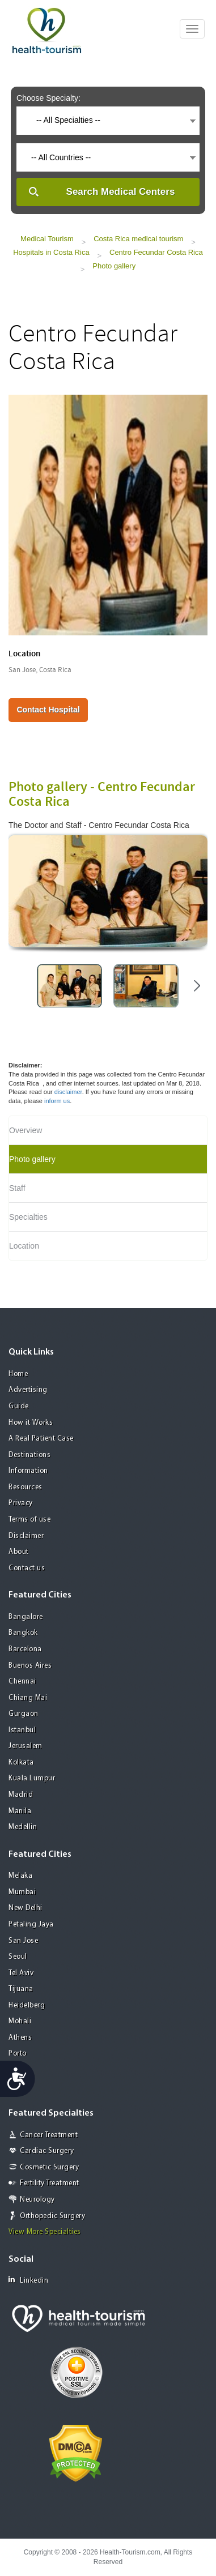 The height and width of the screenshot is (2576, 216). Describe the element at coordinates (47, 2151) in the screenshot. I see `Cardiac Surgery` at that location.